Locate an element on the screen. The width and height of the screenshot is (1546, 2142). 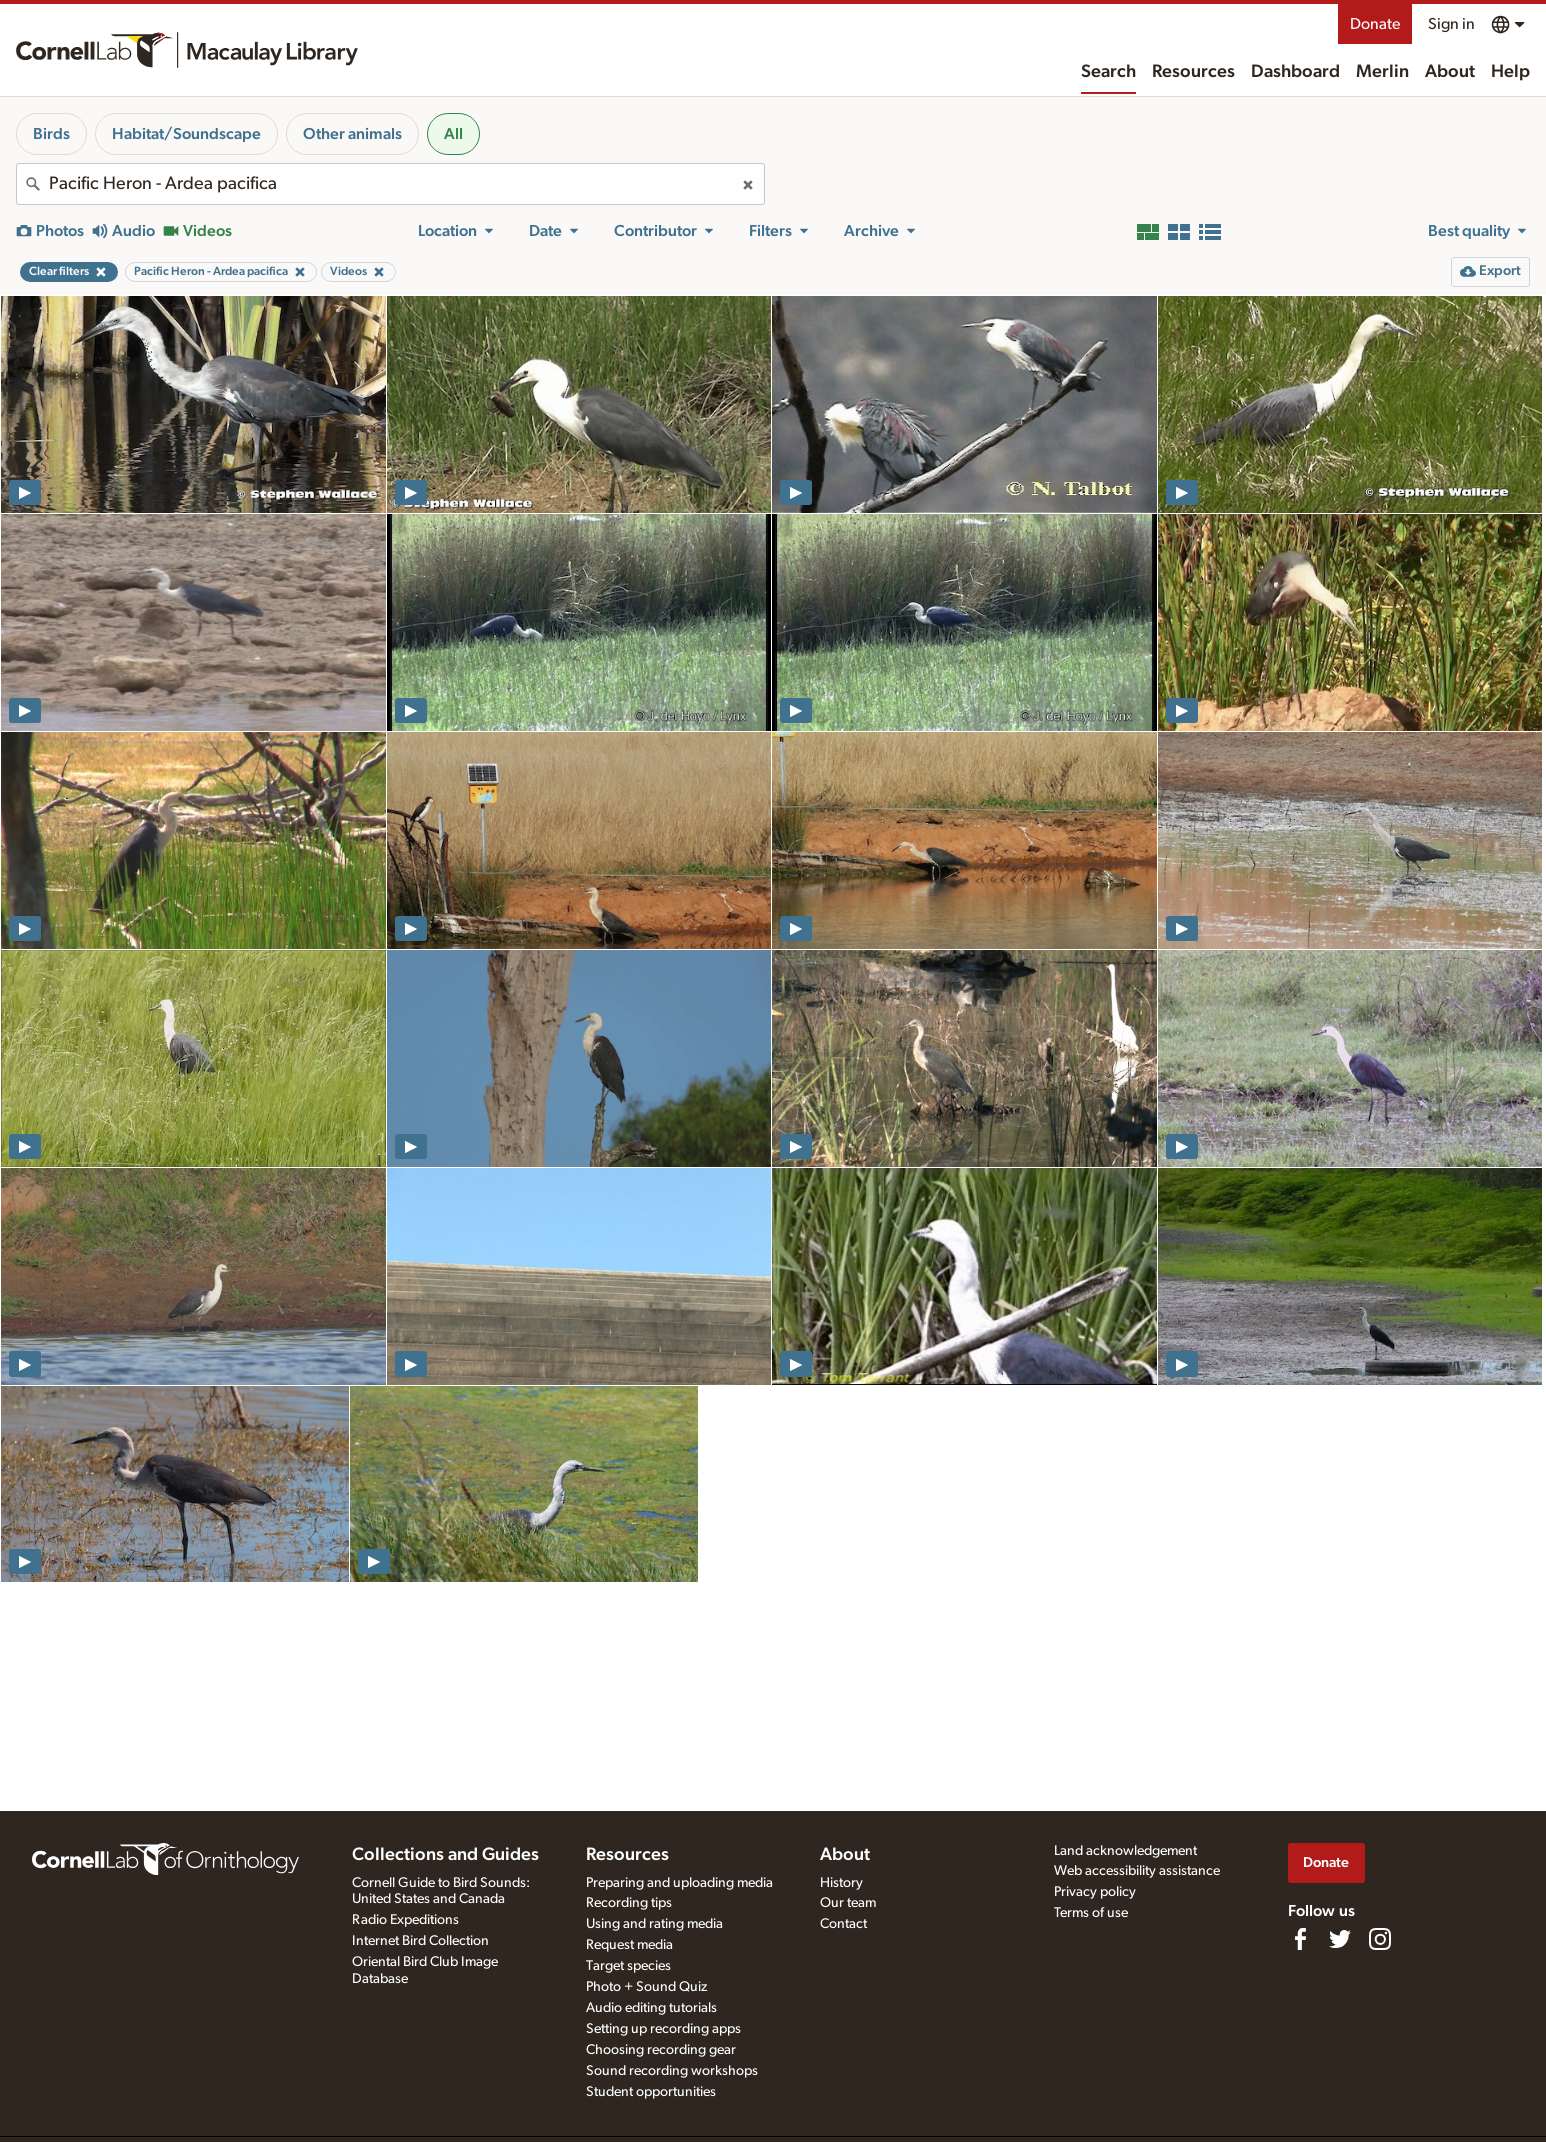
Request media is located at coordinates (629, 1945).